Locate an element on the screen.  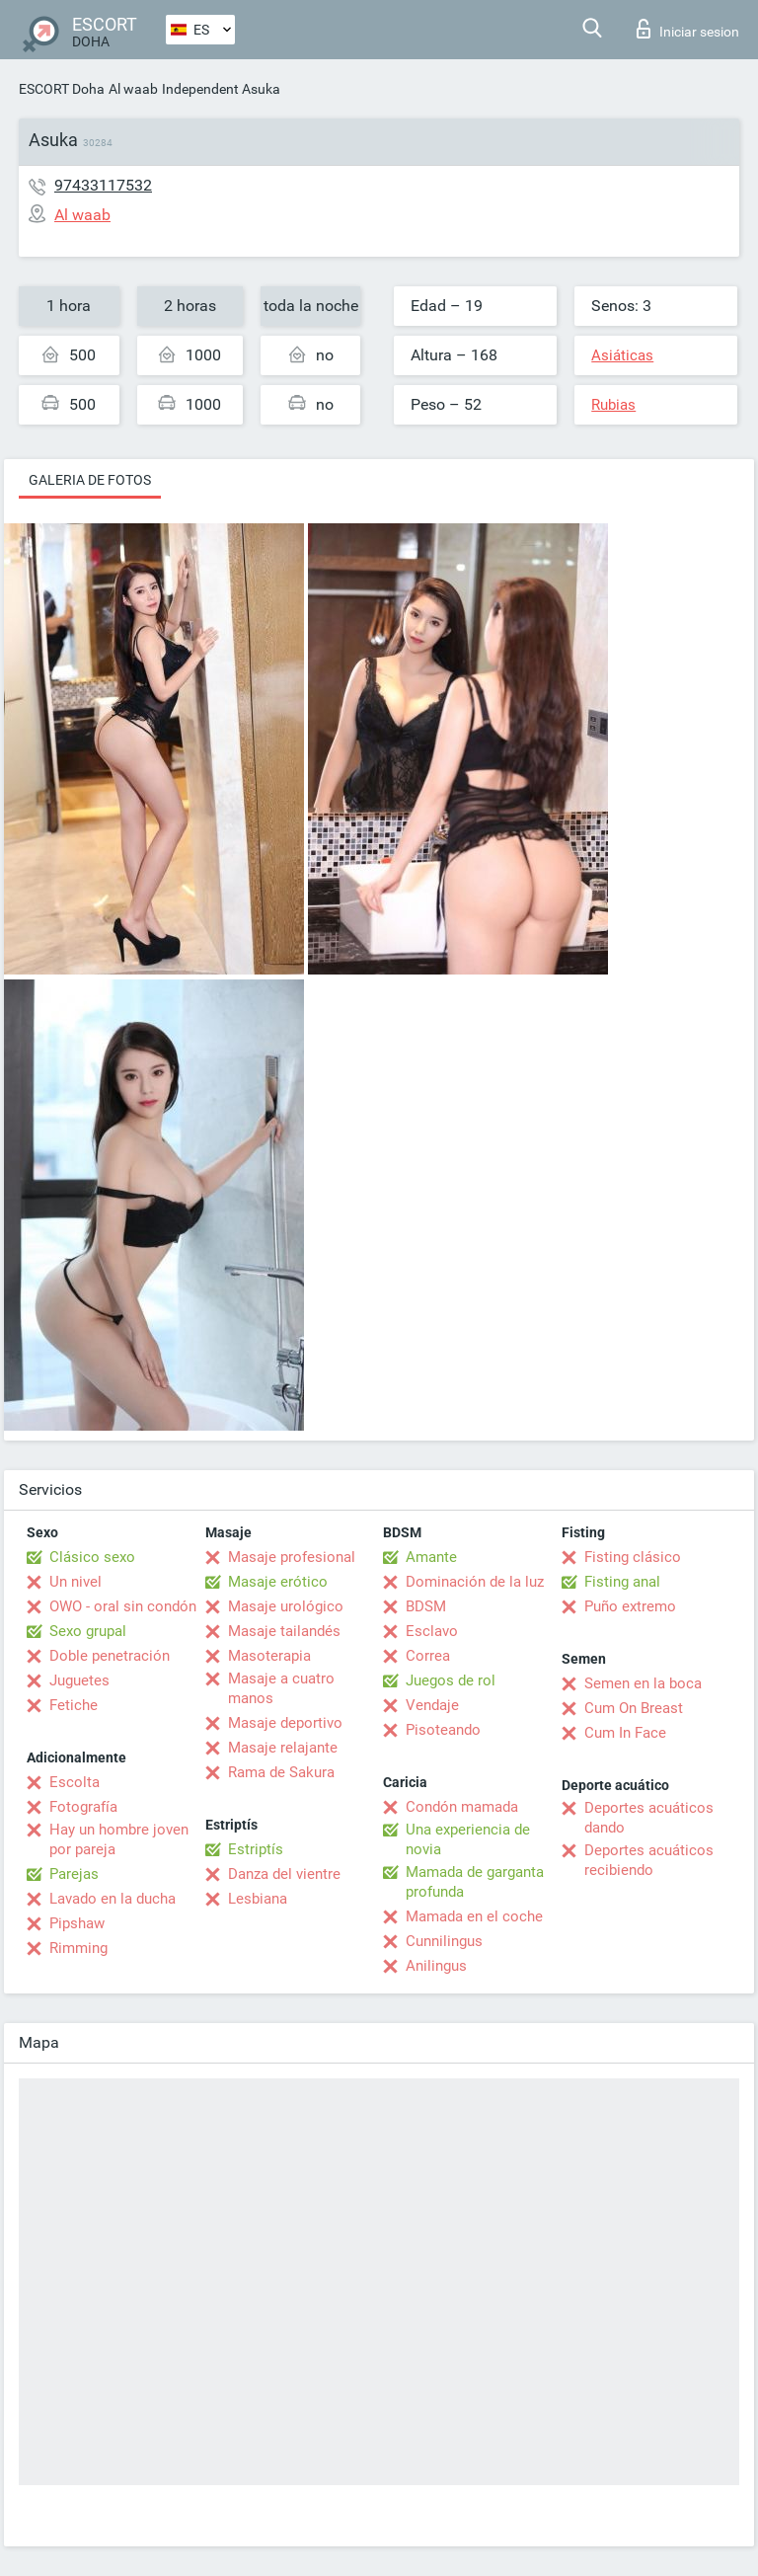
Cunnilingus is located at coordinates (444, 1941).